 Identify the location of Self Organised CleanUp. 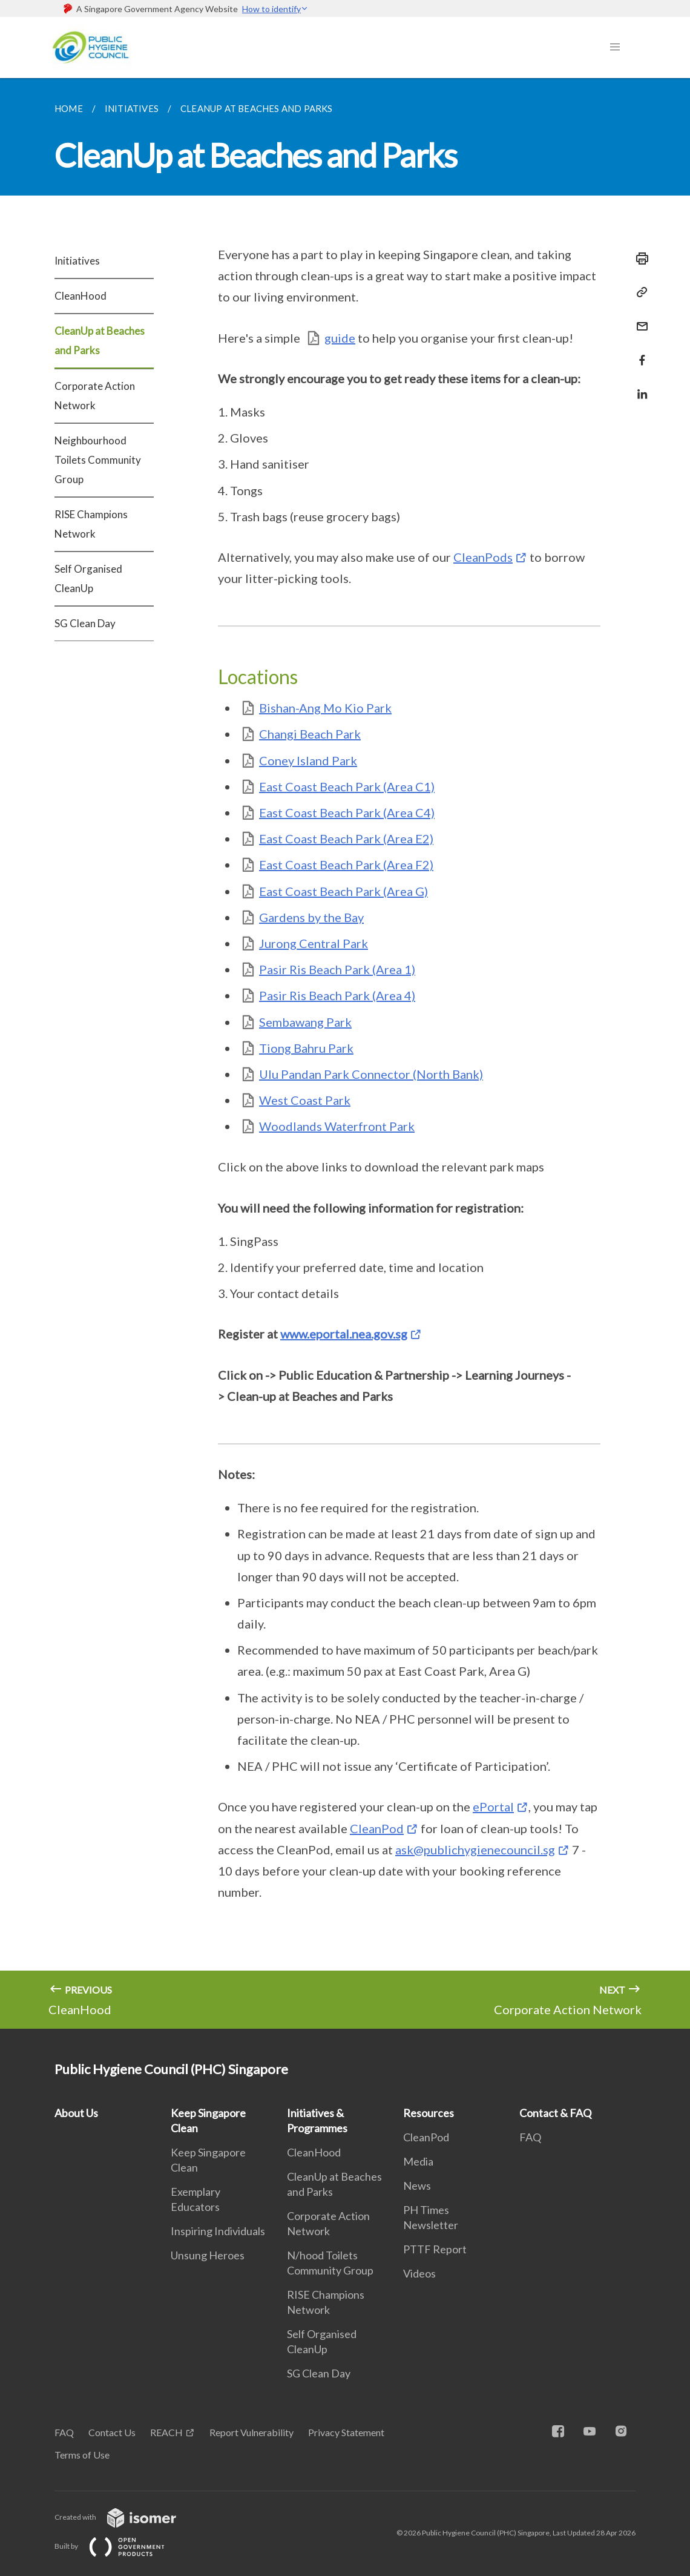
(88, 578).